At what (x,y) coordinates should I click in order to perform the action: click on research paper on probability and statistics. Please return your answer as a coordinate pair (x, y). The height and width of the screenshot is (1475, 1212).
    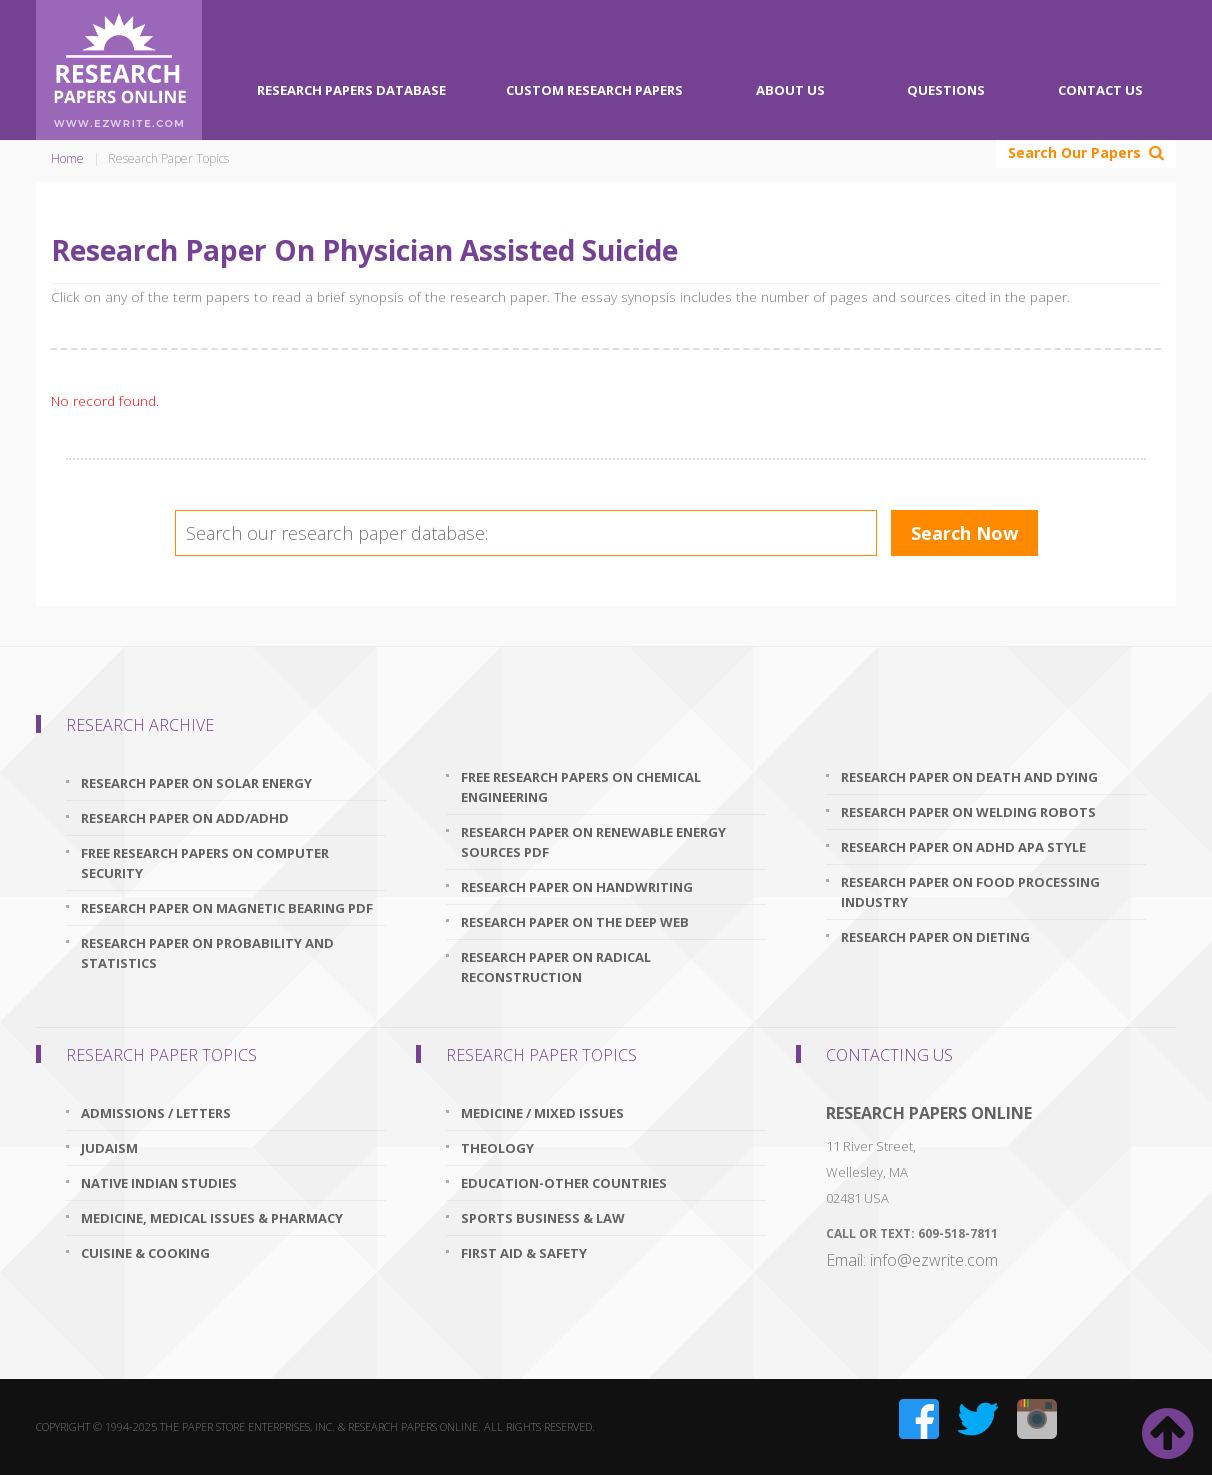
    Looking at the image, I should click on (207, 953).